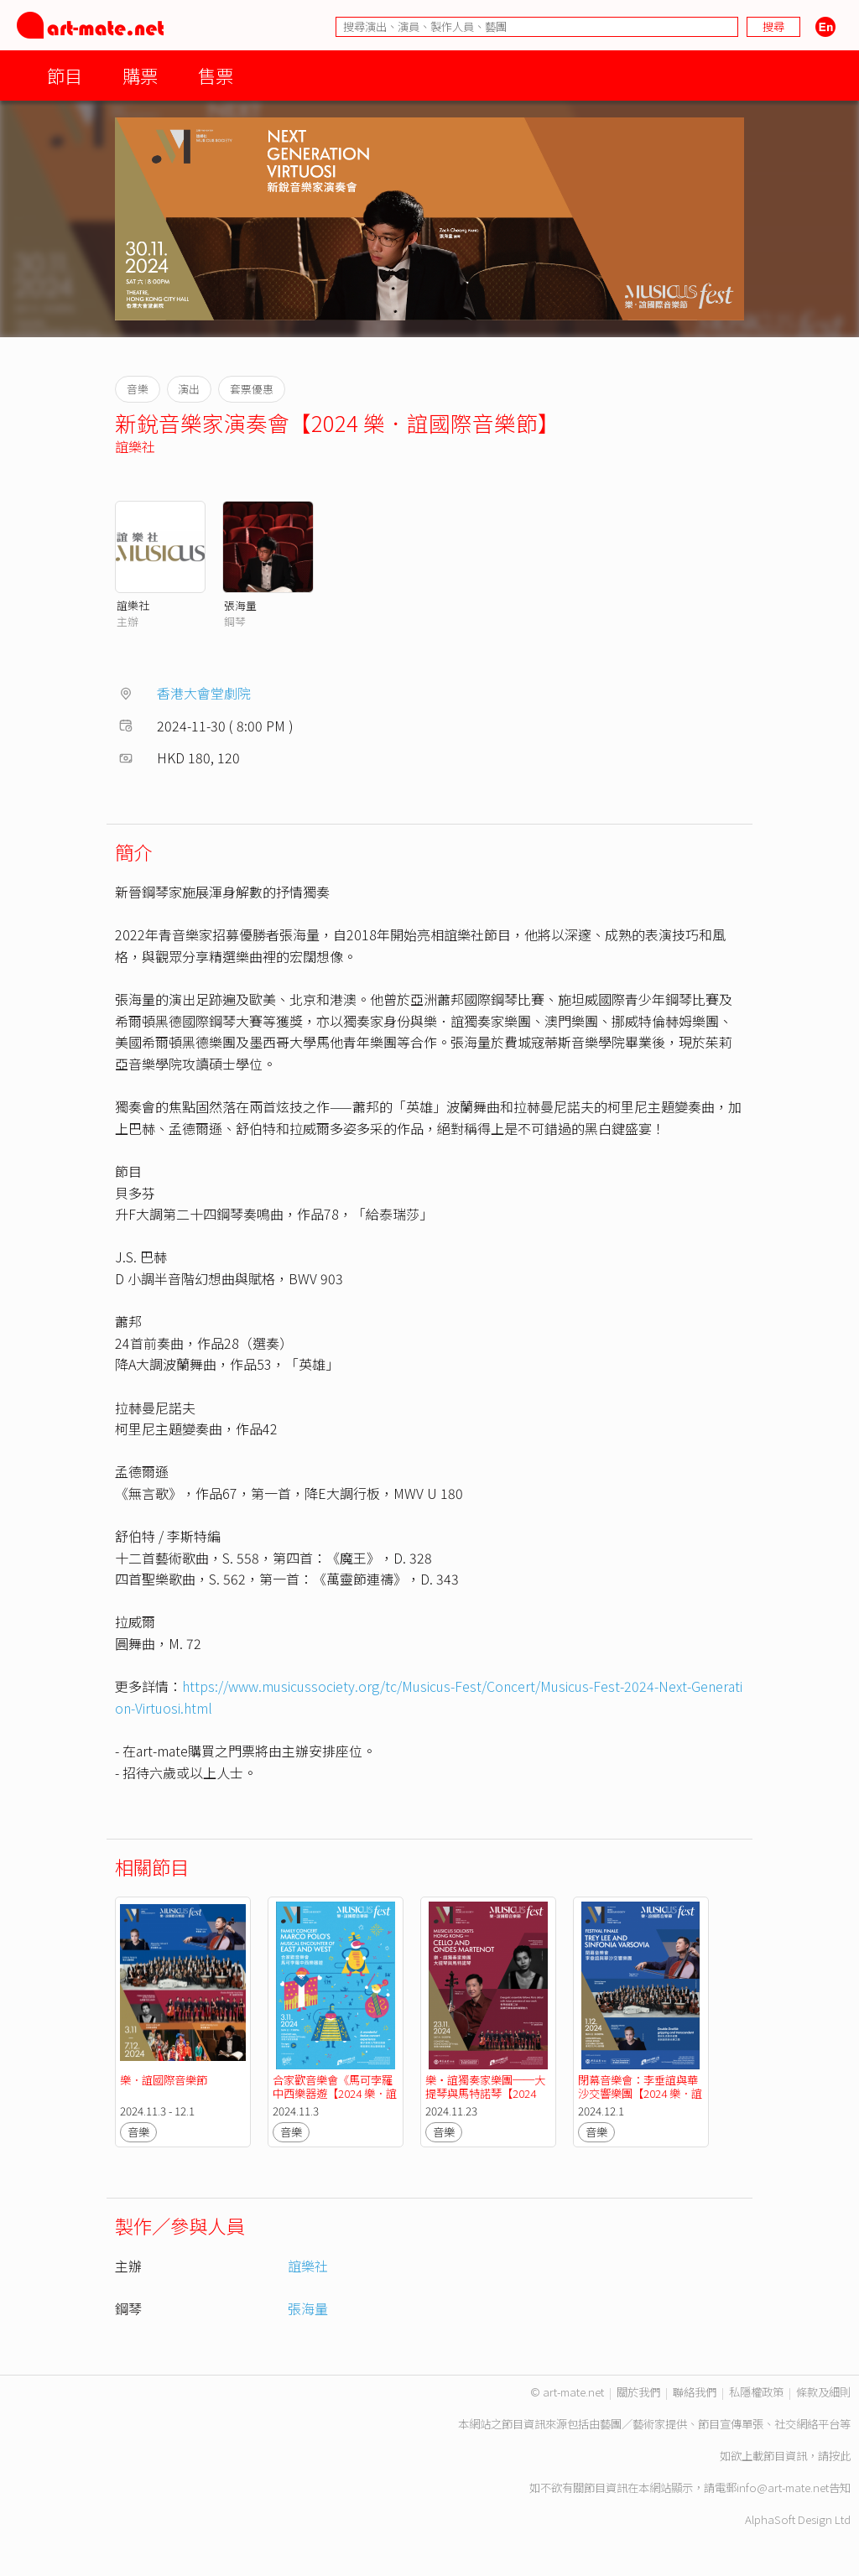 The image size is (859, 2576). What do you see at coordinates (240, 605) in the screenshot?
I see `張海量` at bounding box center [240, 605].